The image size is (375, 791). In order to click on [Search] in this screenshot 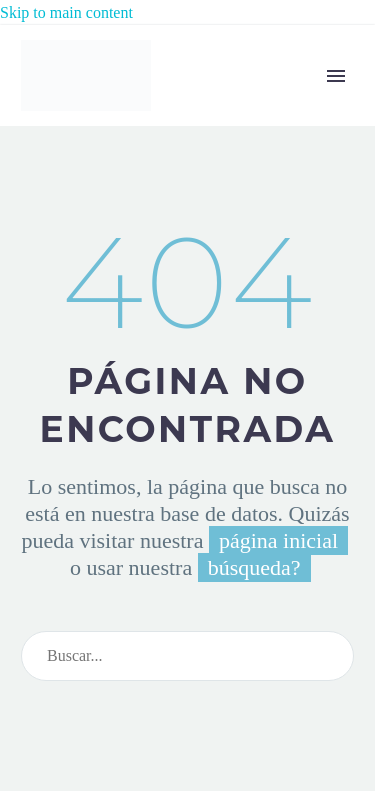, I will do `click(187, 656)`.